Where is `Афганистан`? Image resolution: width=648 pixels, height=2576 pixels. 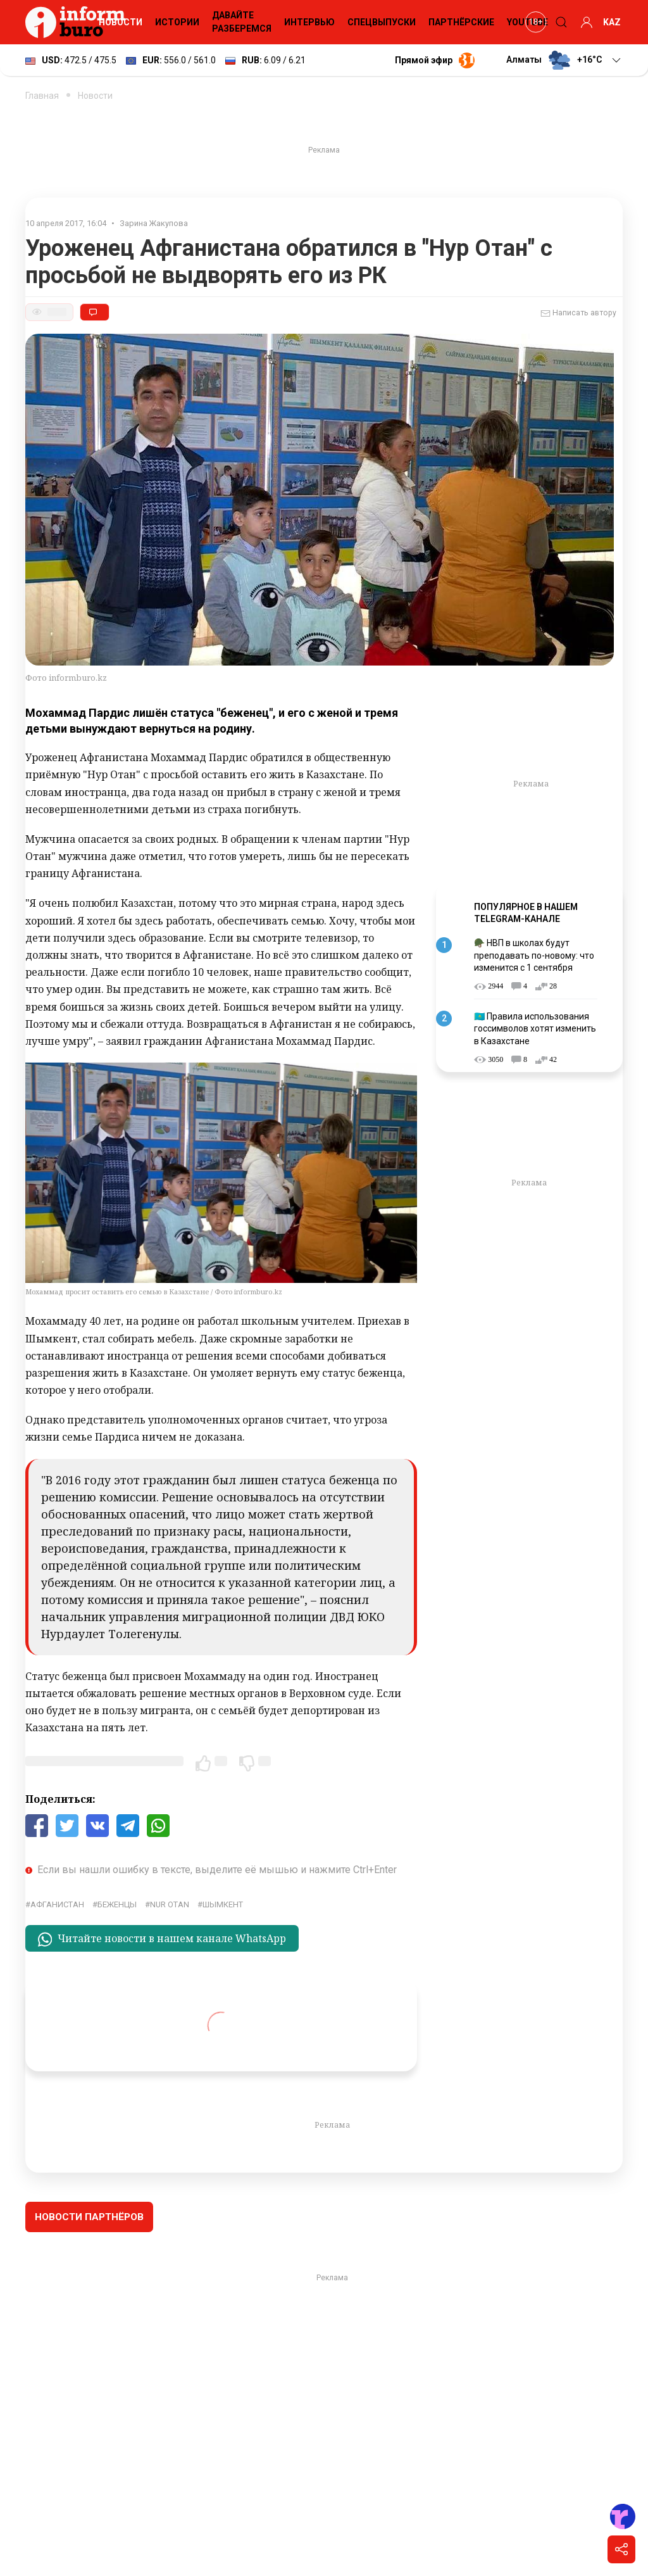
Афганистан is located at coordinates (57, 1904).